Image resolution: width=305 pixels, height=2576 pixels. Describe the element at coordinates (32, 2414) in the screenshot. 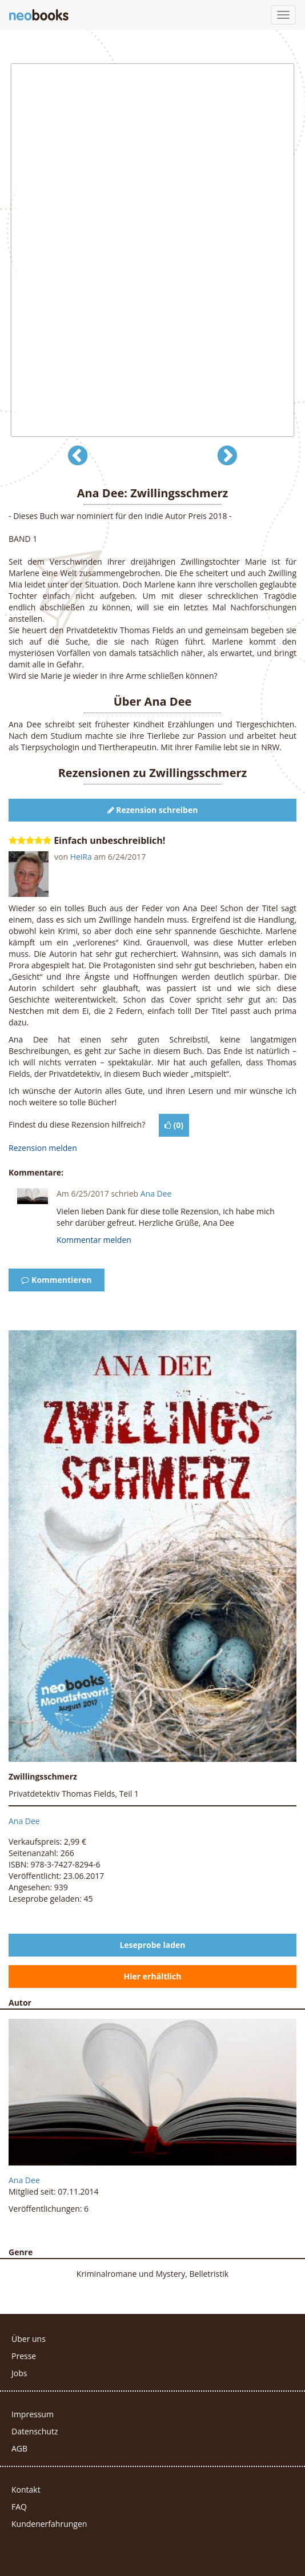

I see `Impressum` at that location.